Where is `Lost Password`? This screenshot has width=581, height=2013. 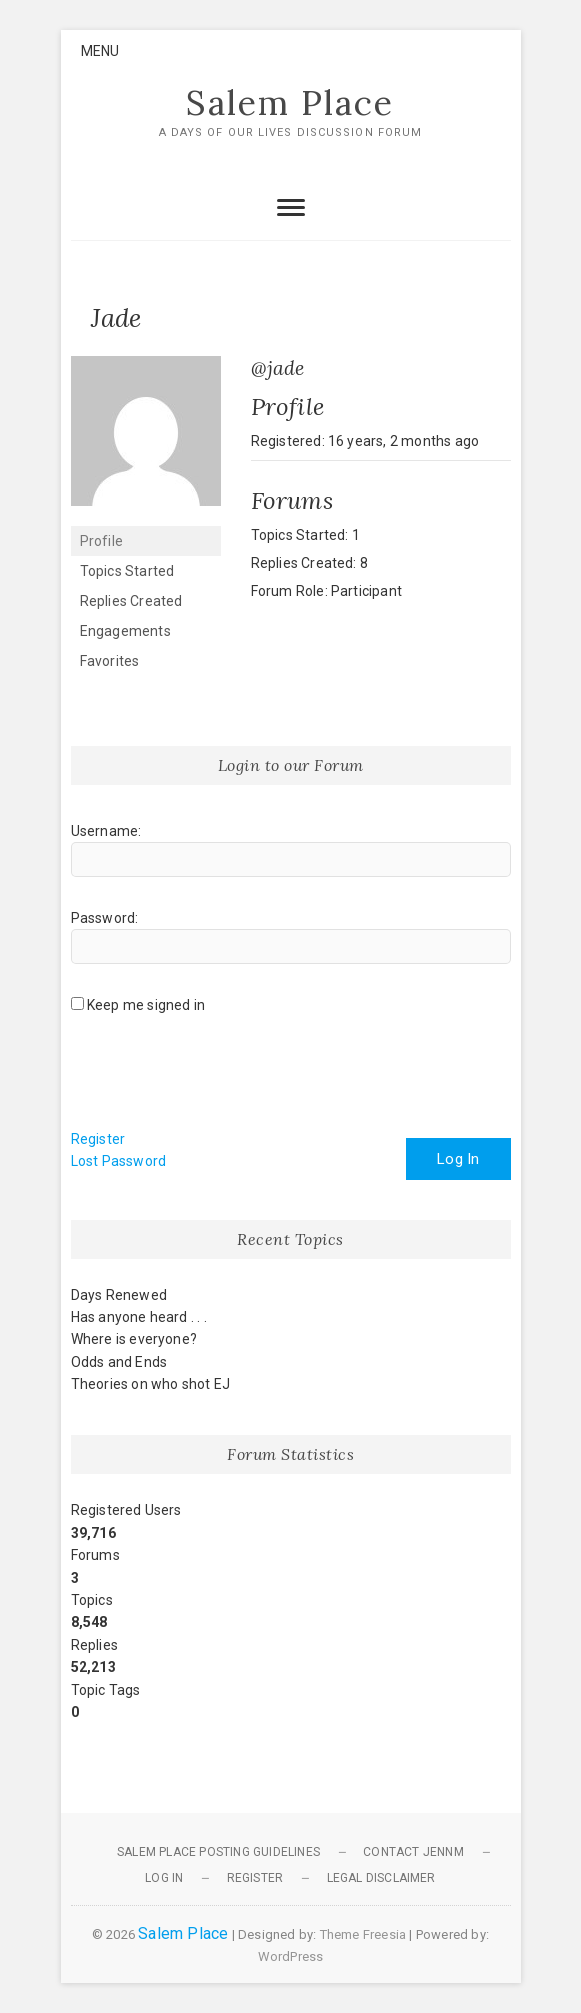
Lost Password is located at coordinates (119, 1161).